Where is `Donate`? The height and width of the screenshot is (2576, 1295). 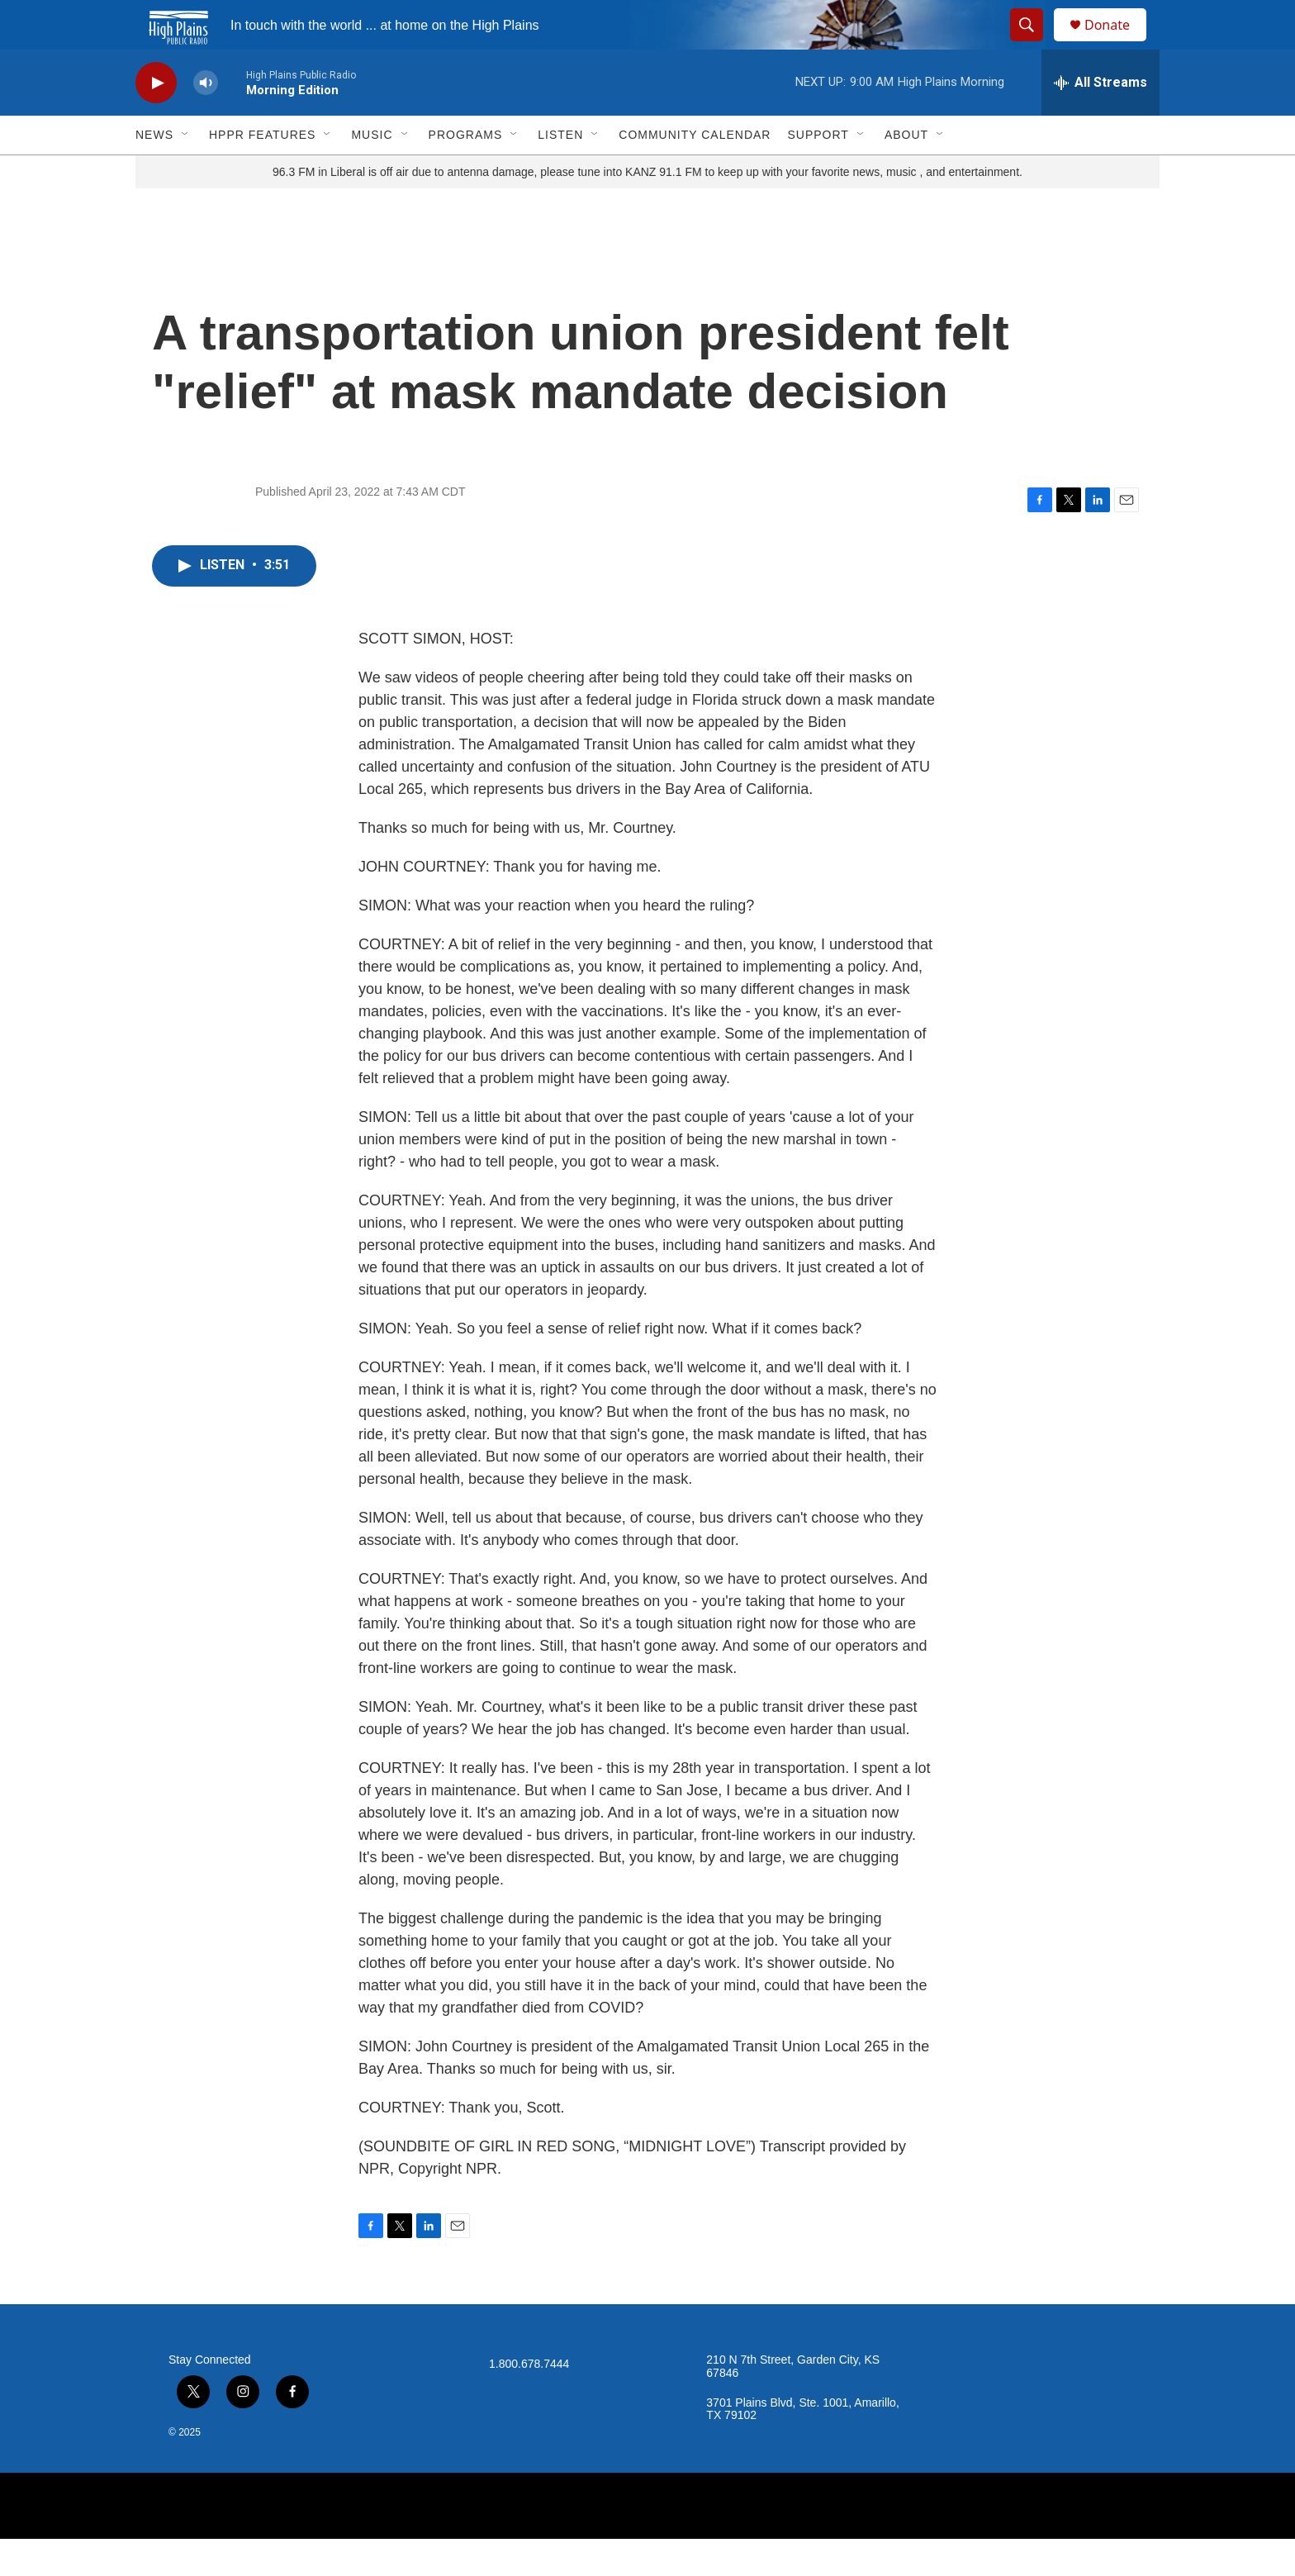 Donate is located at coordinates (1117, 43).